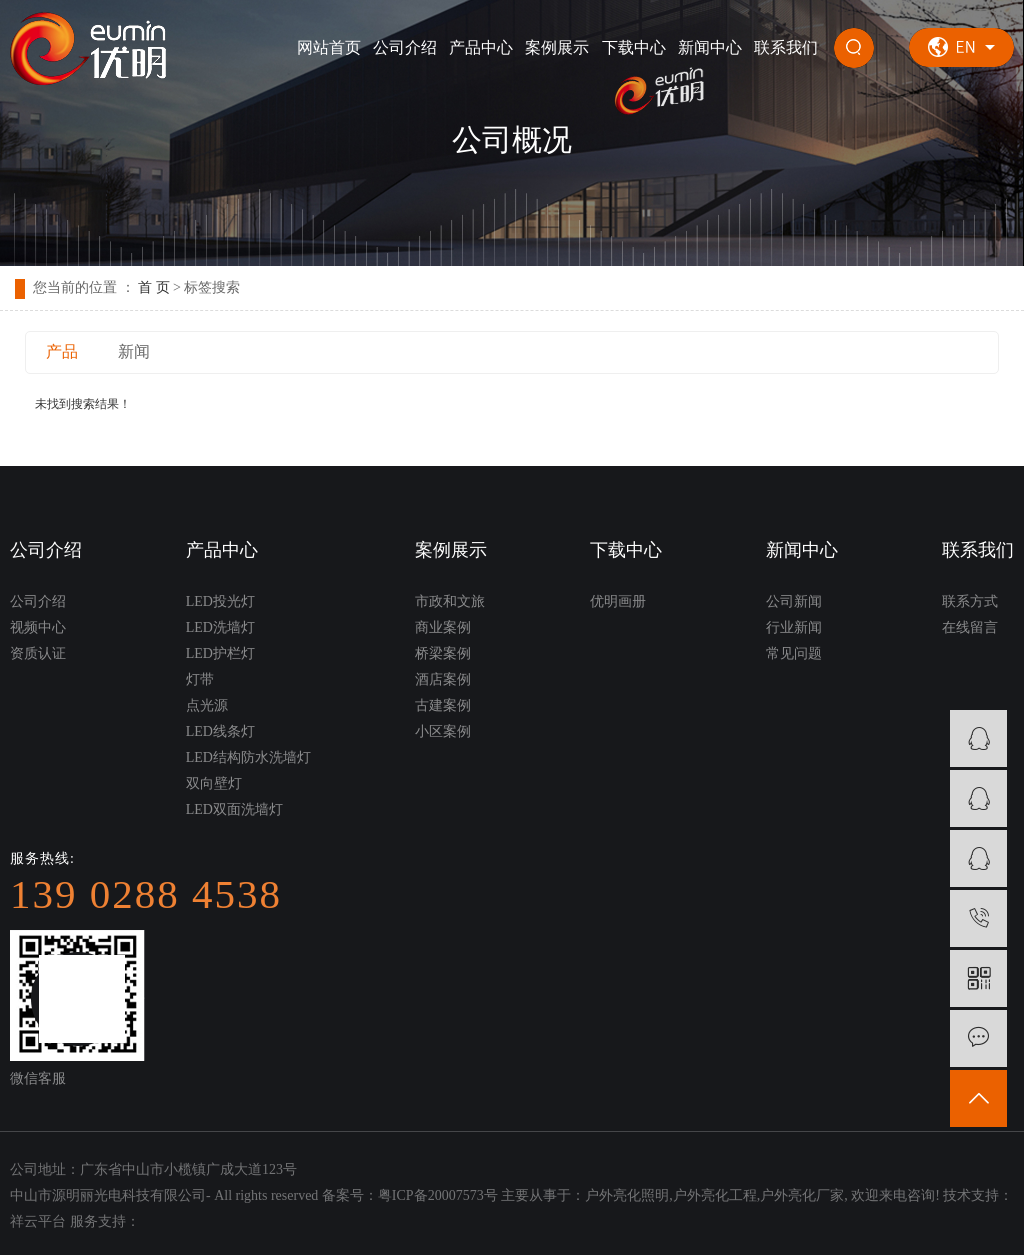 This screenshot has width=1024, height=1255. I want to click on 户外亮化工程, so click(715, 1195).